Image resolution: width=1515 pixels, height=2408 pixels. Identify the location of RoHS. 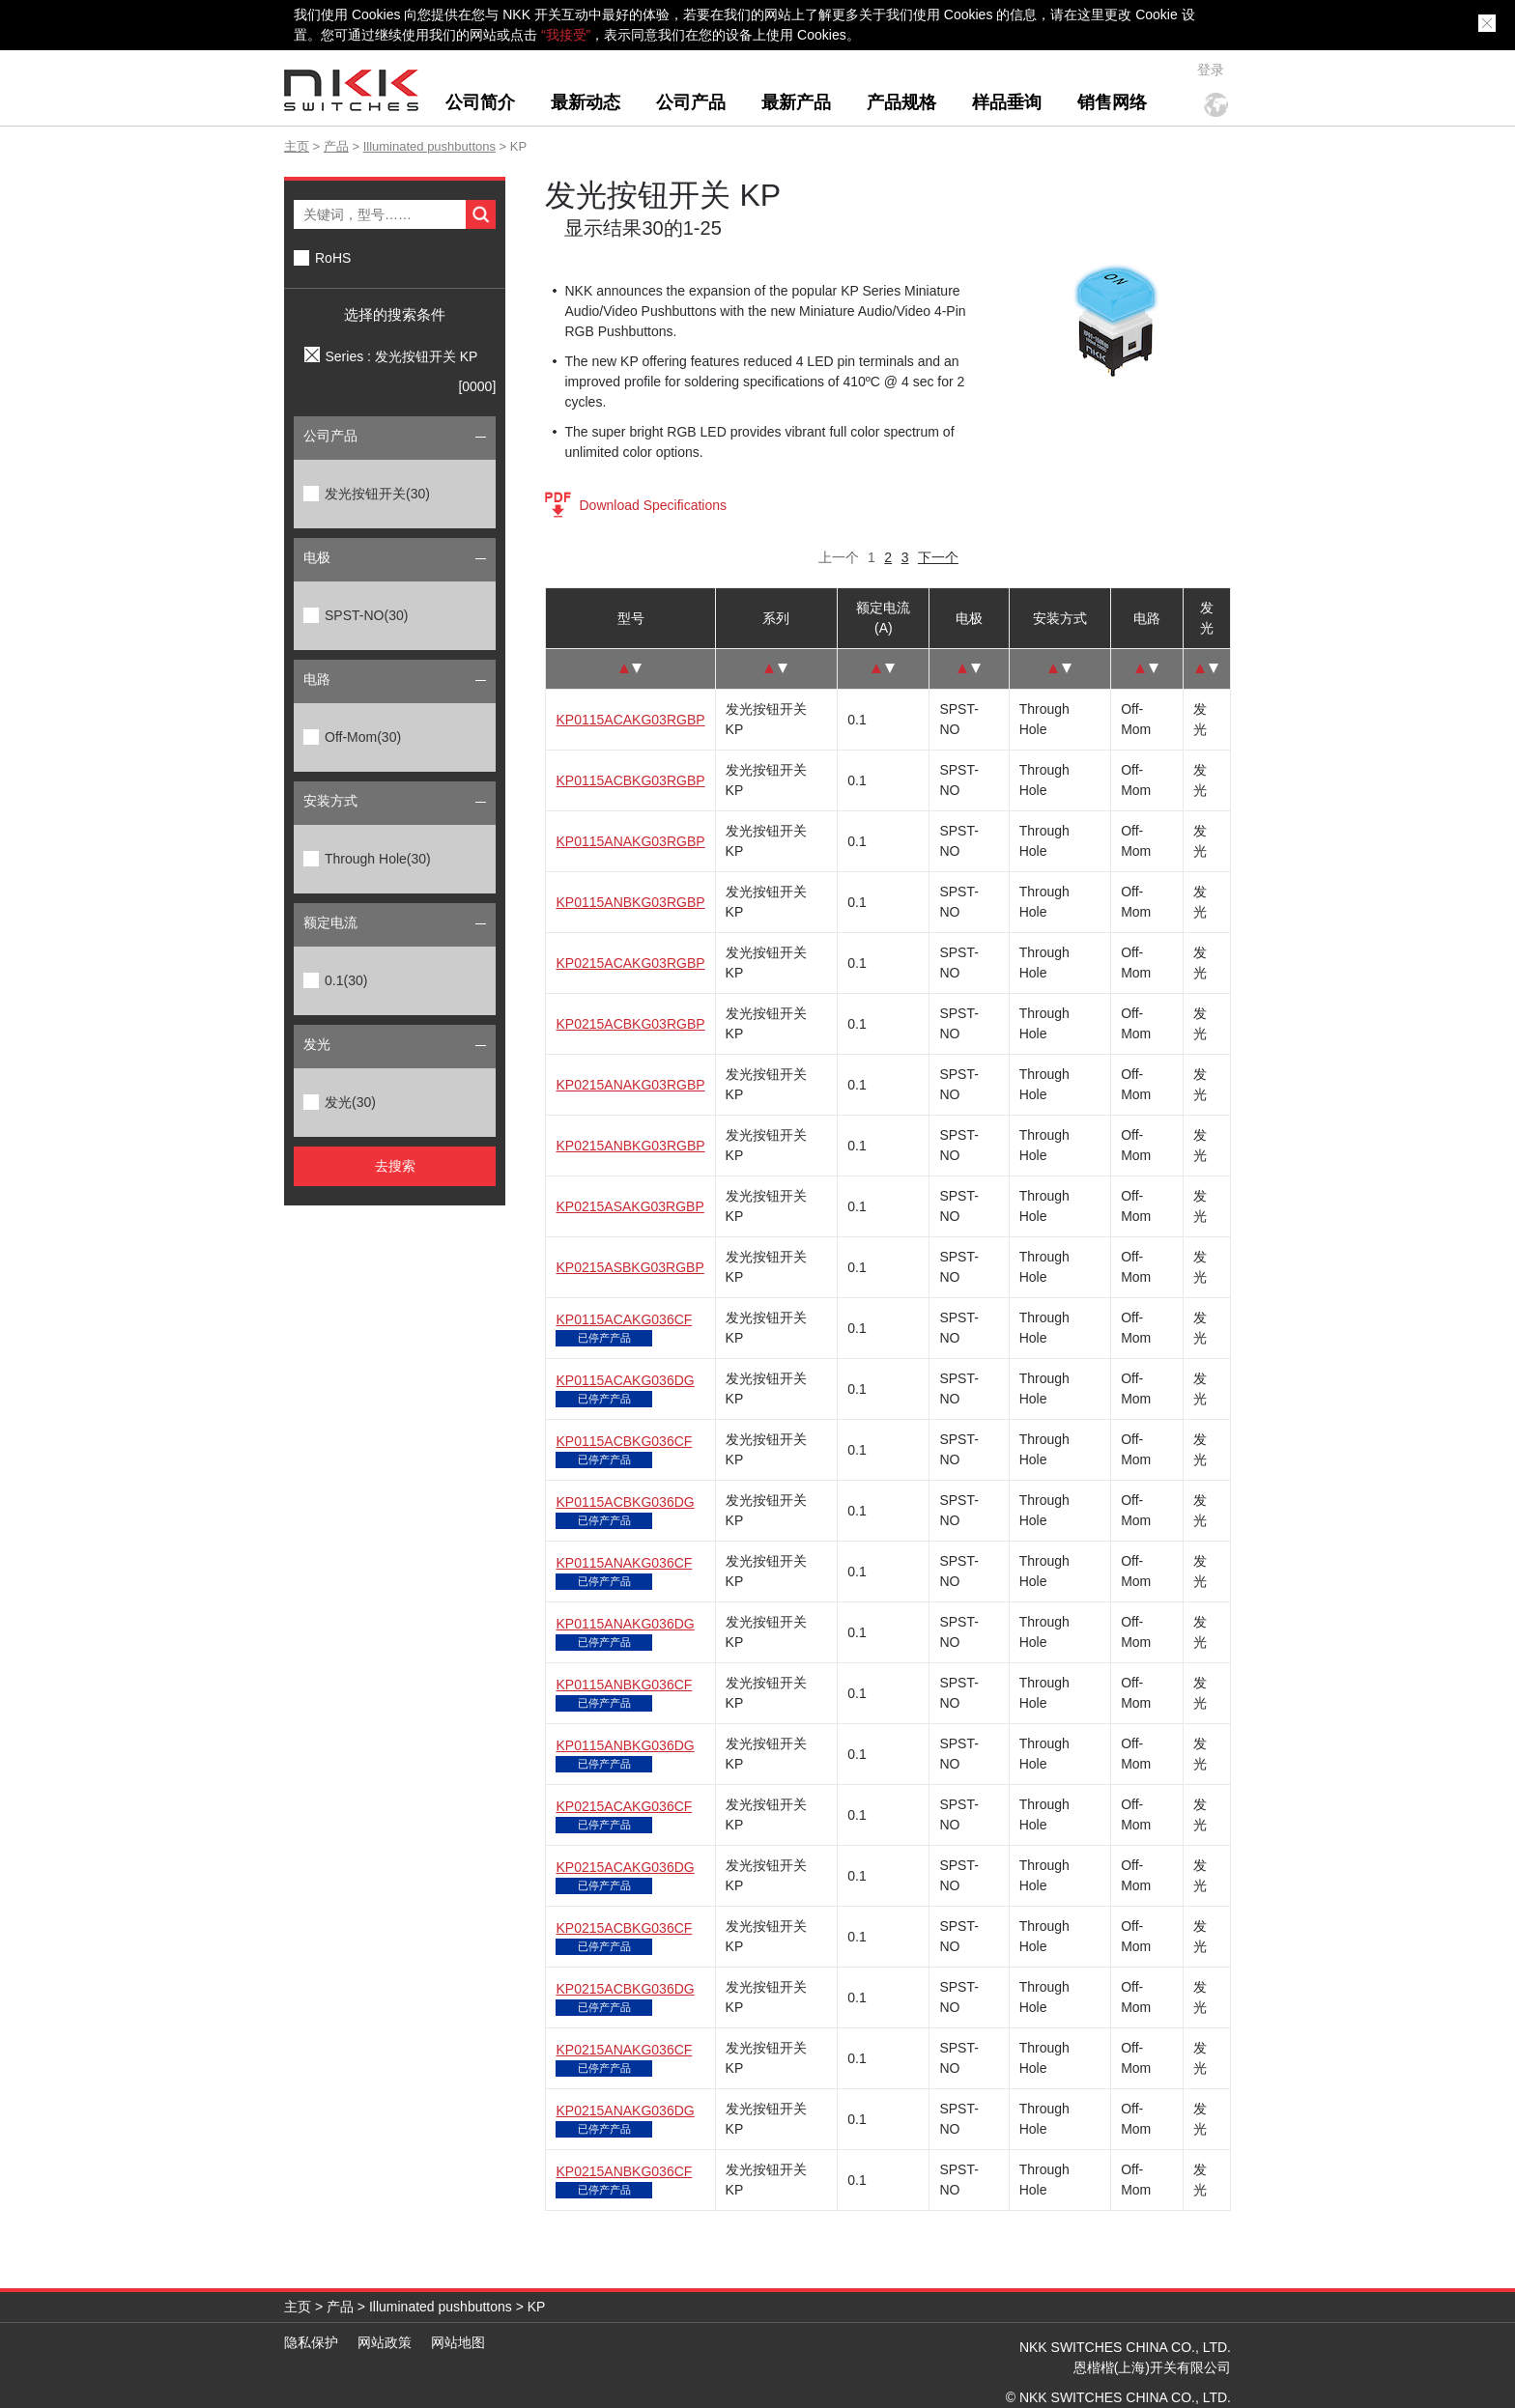
(333, 258).